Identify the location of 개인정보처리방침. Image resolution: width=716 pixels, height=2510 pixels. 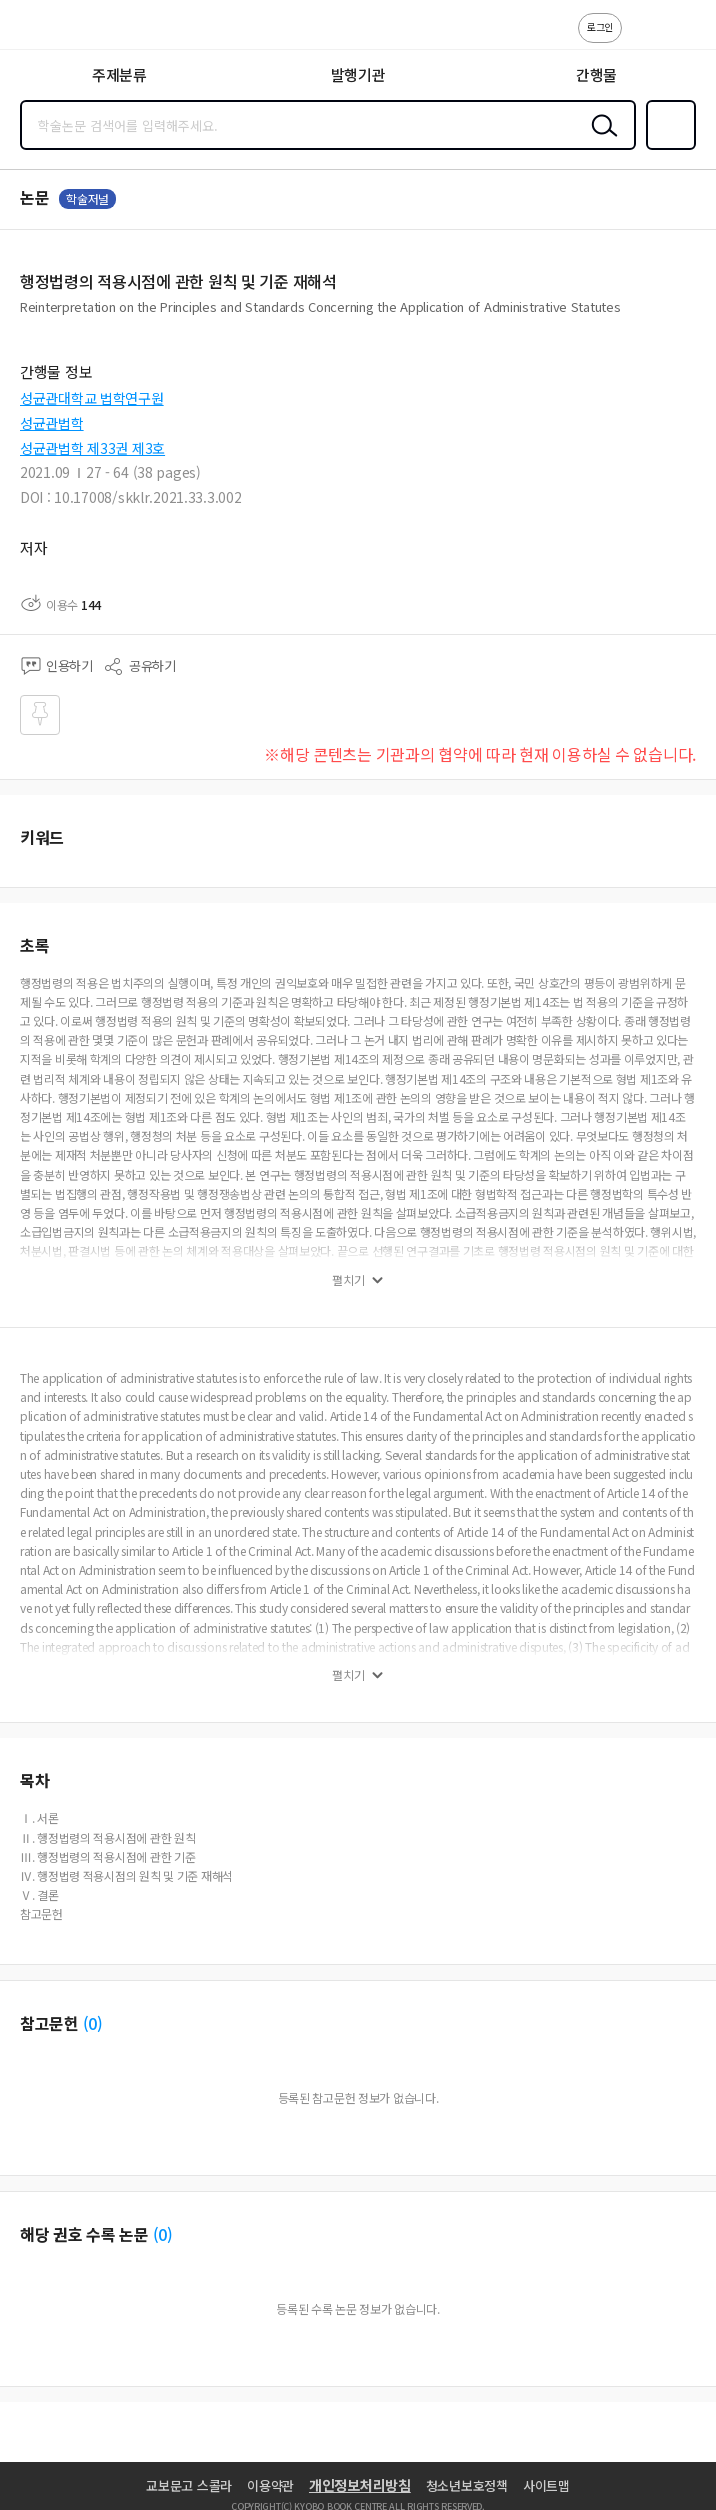
(360, 2485).